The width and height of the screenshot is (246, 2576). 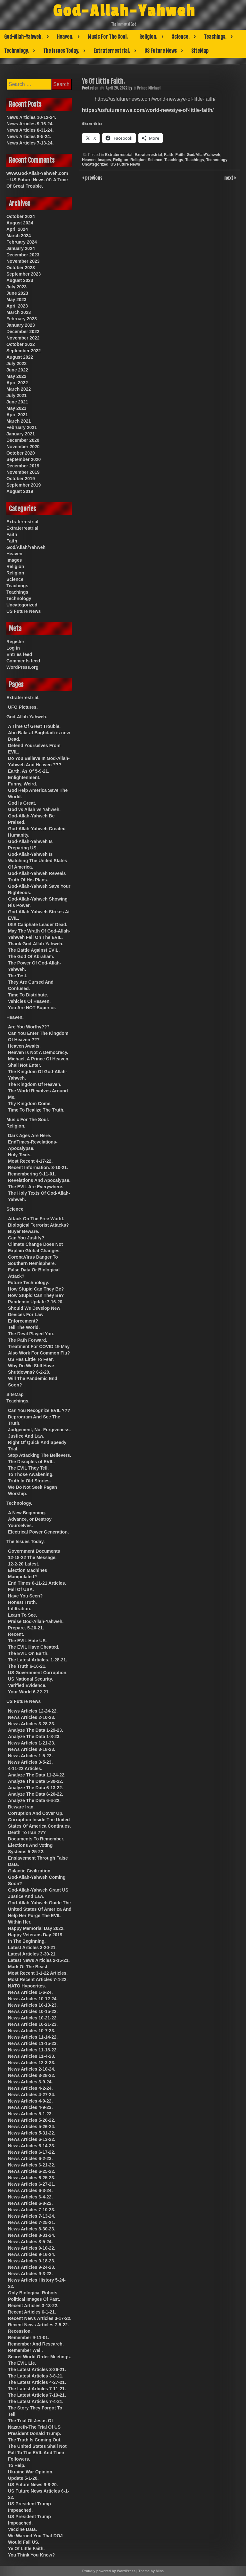 What do you see at coordinates (27, 1666) in the screenshot?
I see `The Truth 6-16-21.` at bounding box center [27, 1666].